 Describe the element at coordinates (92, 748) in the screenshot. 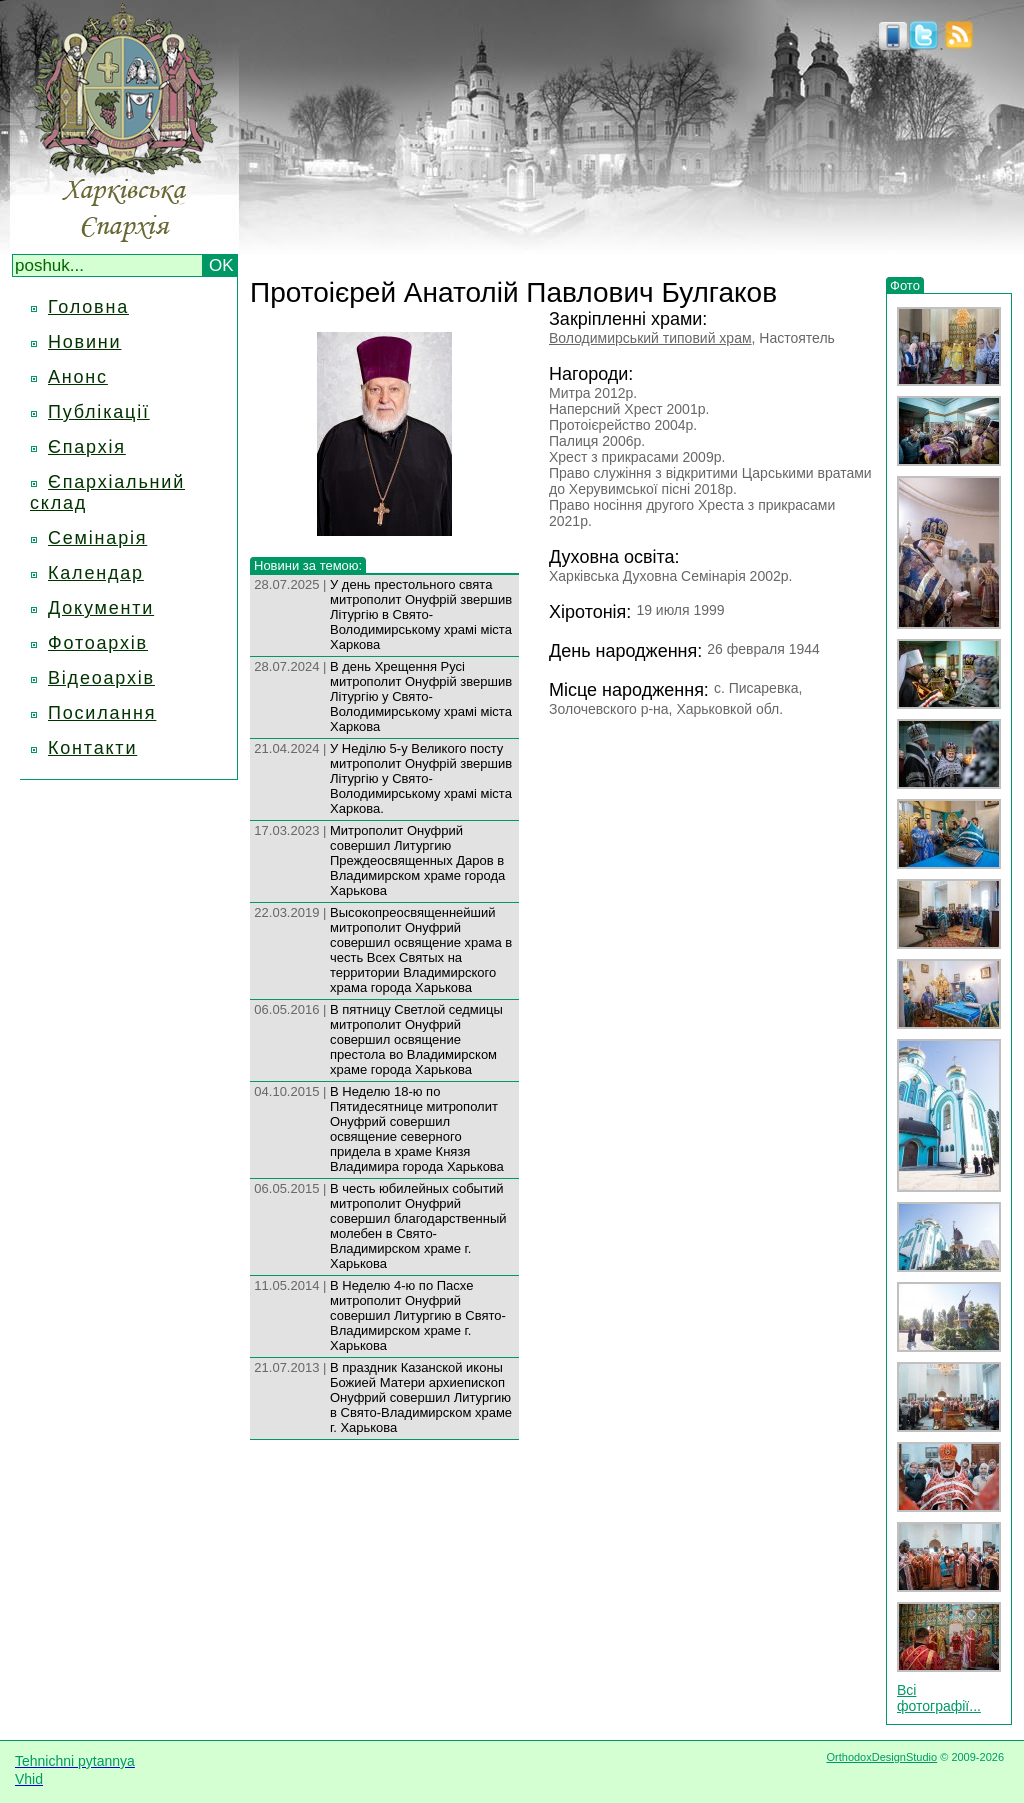

I see `Контакти` at that location.